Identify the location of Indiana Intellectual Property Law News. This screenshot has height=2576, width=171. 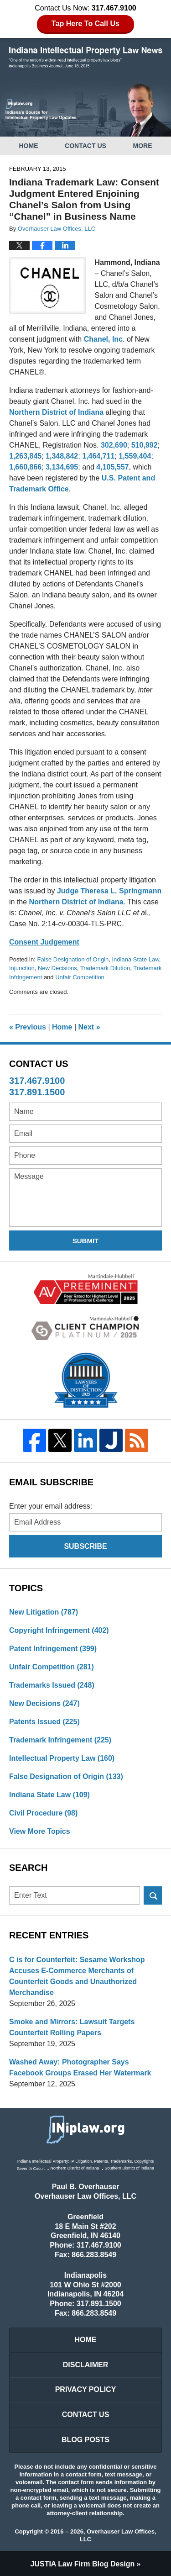
(86, 57).